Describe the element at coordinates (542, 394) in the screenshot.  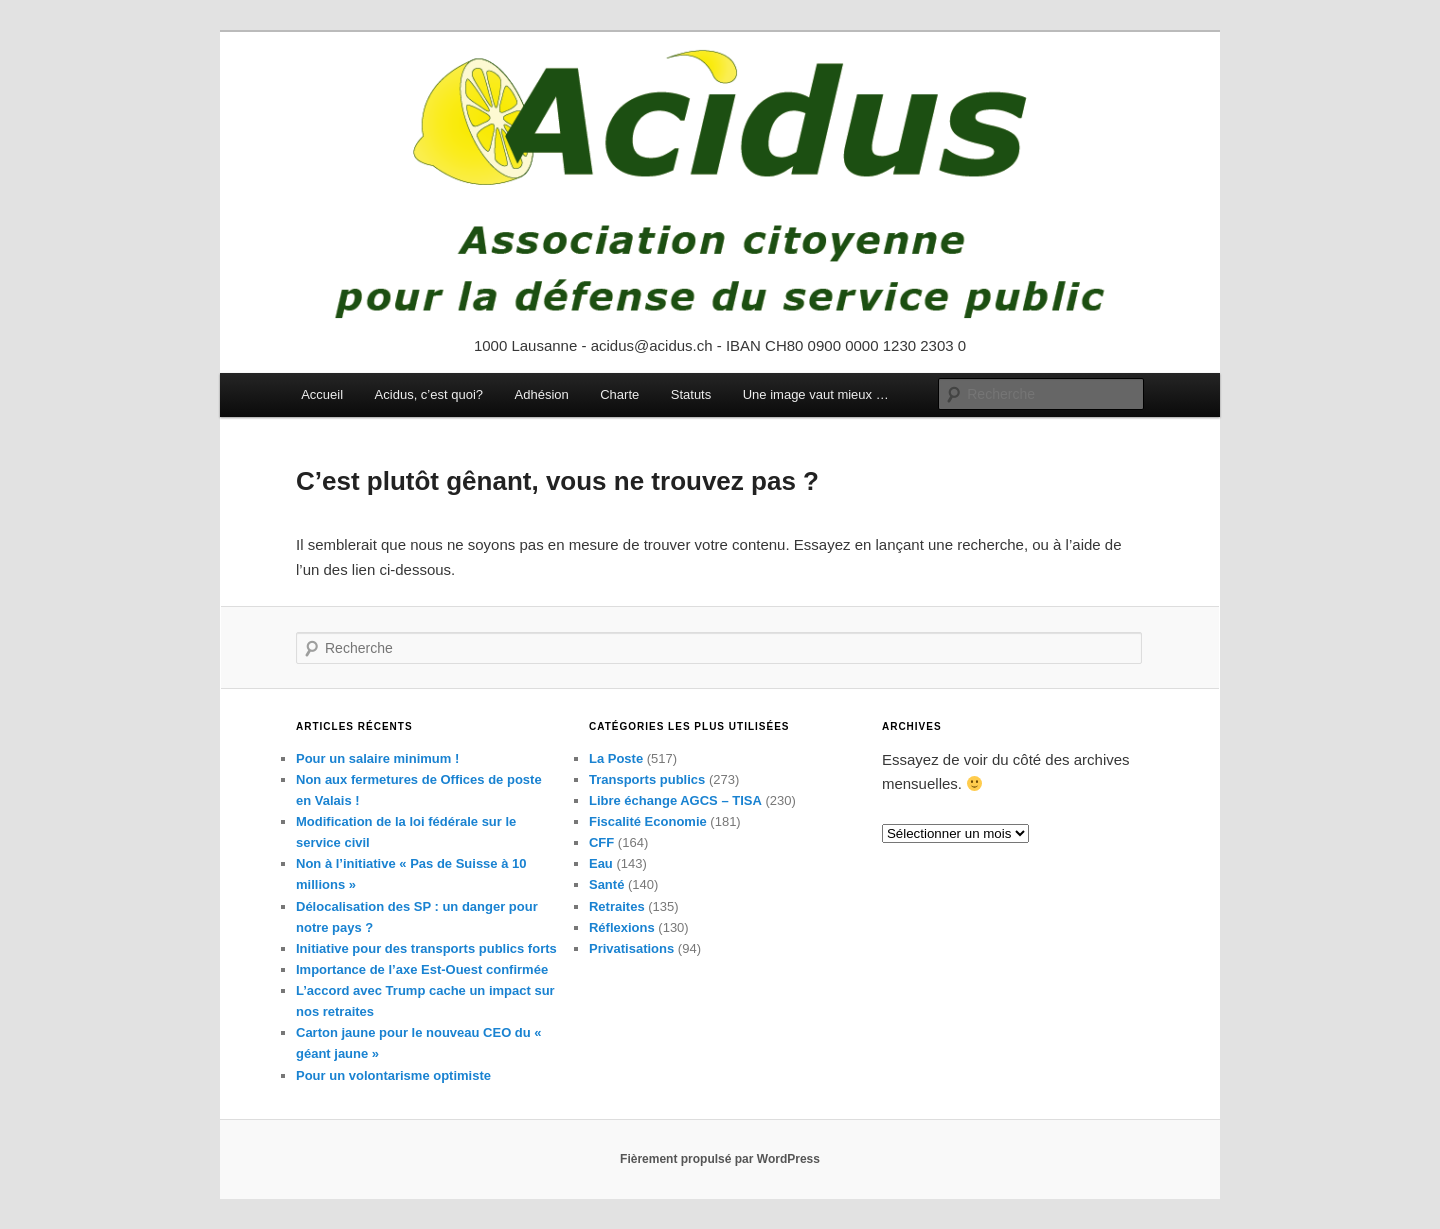
I see `Adhésion` at that location.